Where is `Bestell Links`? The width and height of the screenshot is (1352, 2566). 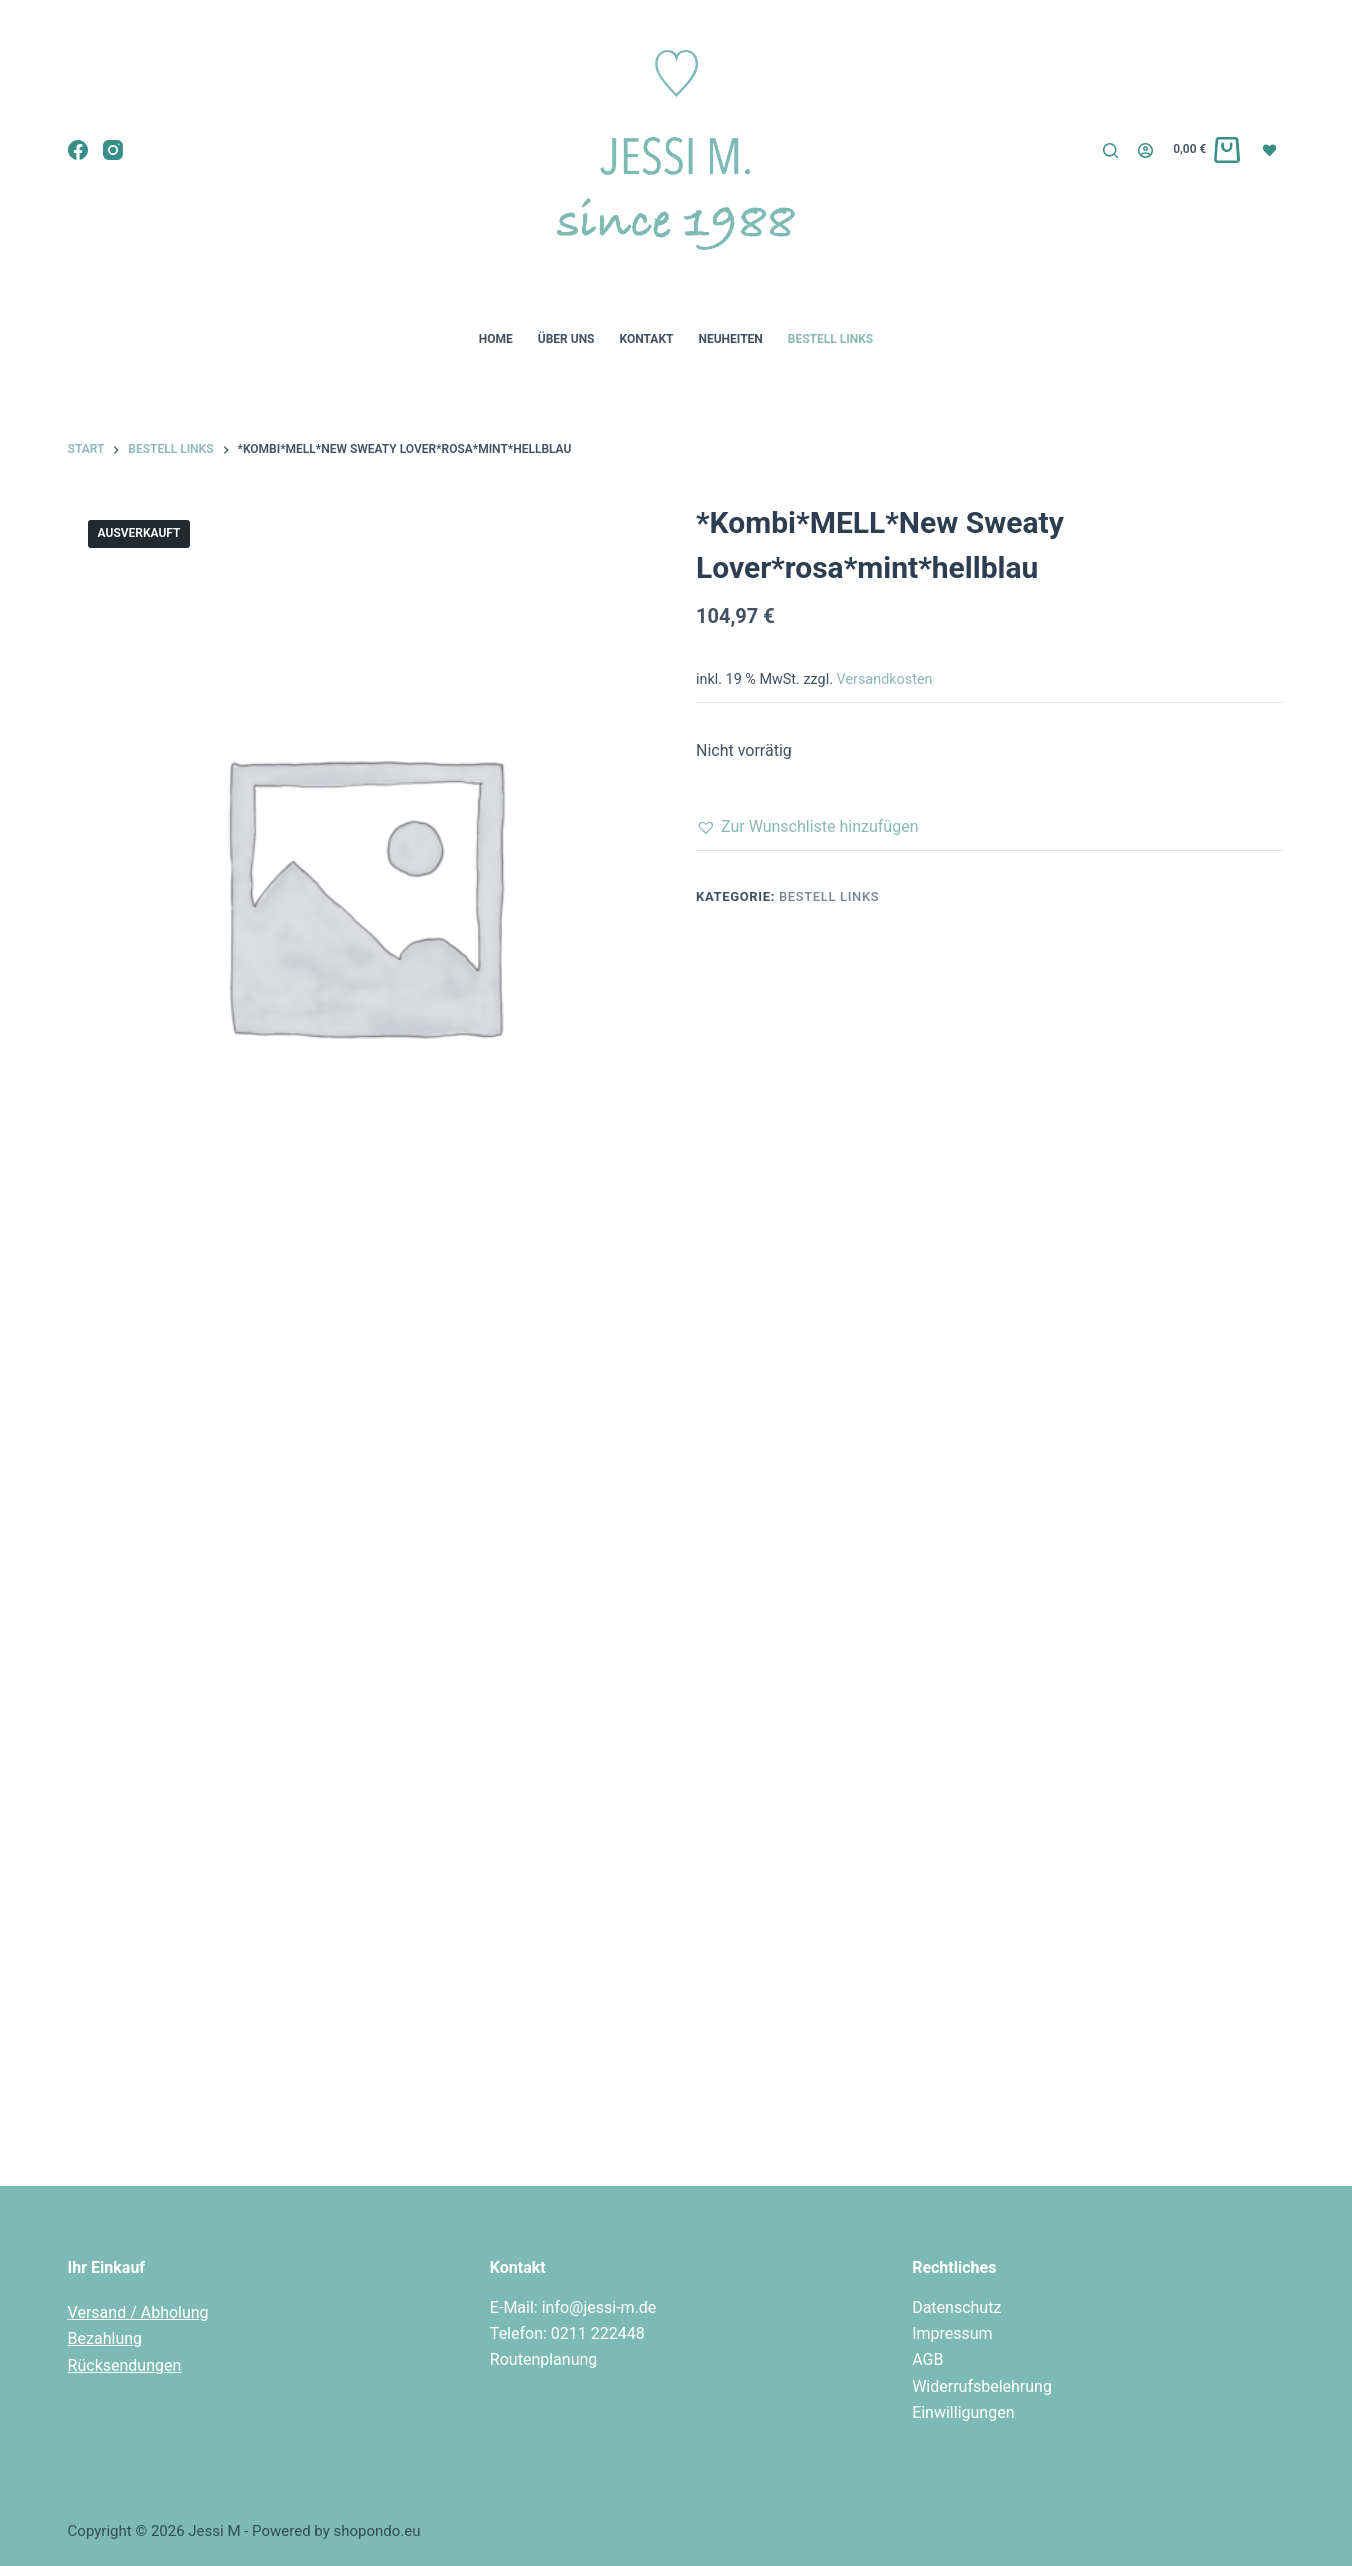
Bestell Links is located at coordinates (830, 339).